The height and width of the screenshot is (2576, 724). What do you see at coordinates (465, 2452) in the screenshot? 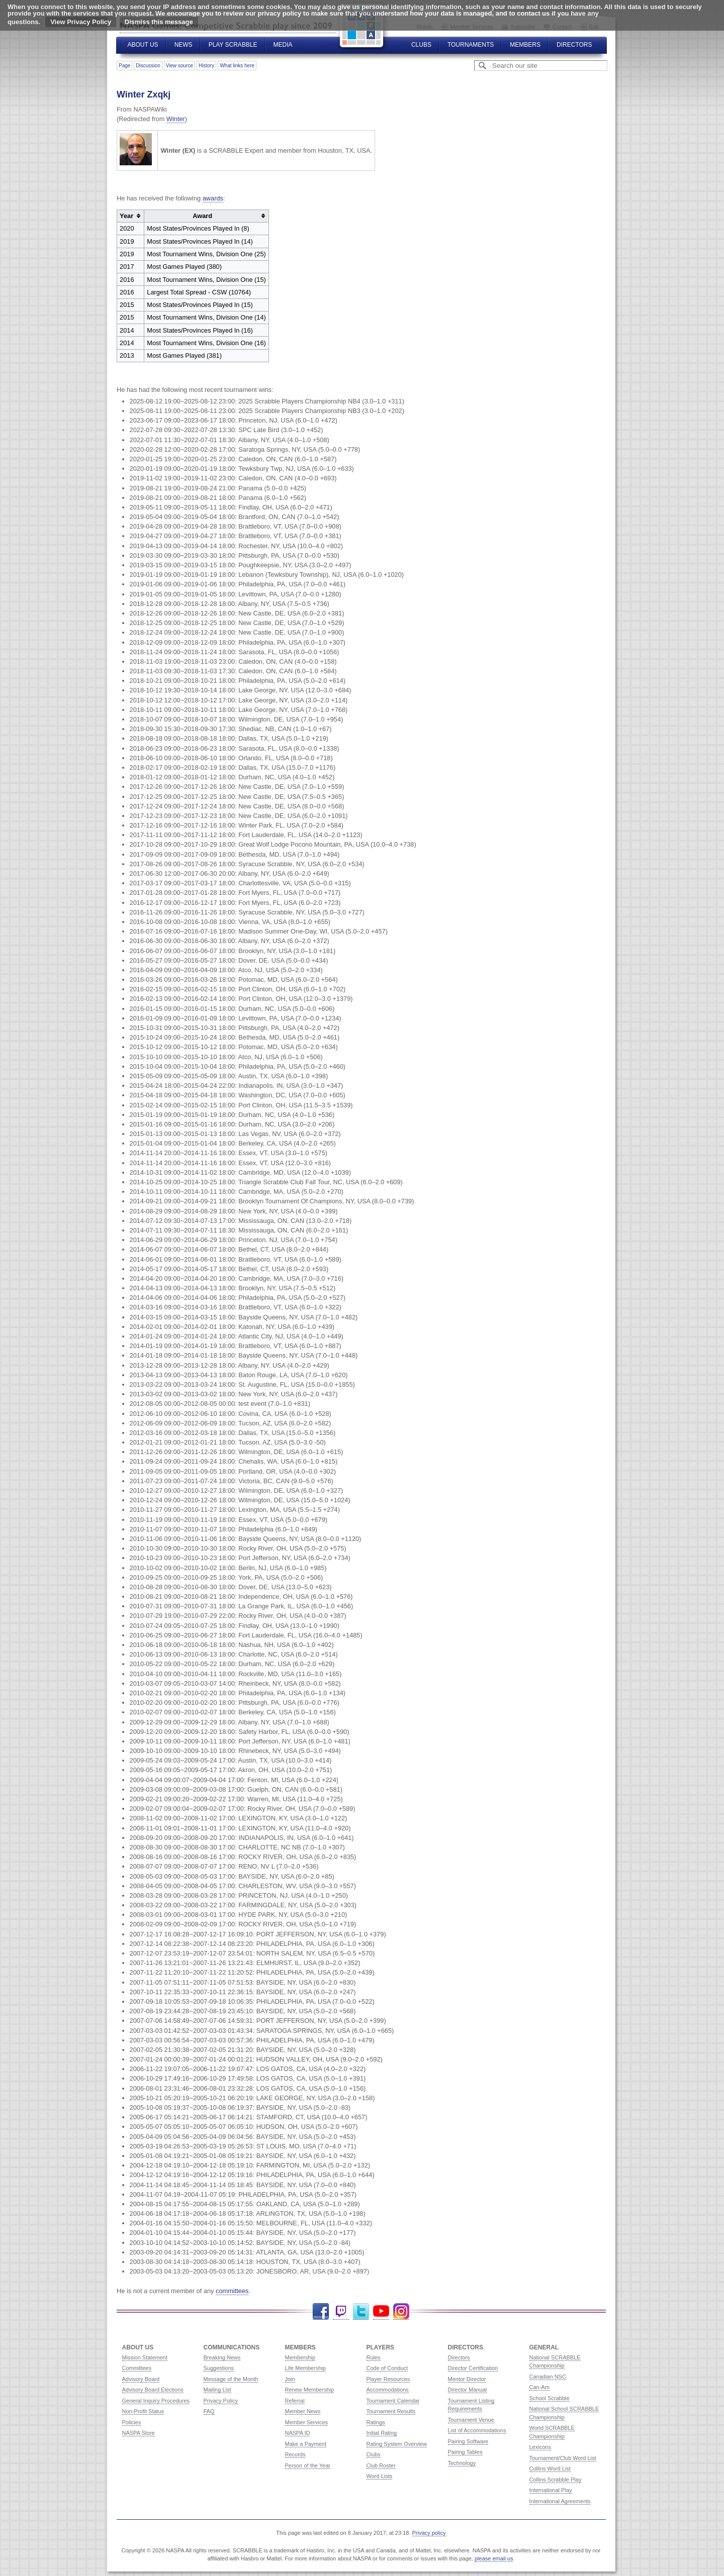
I see `Pairing Tables` at bounding box center [465, 2452].